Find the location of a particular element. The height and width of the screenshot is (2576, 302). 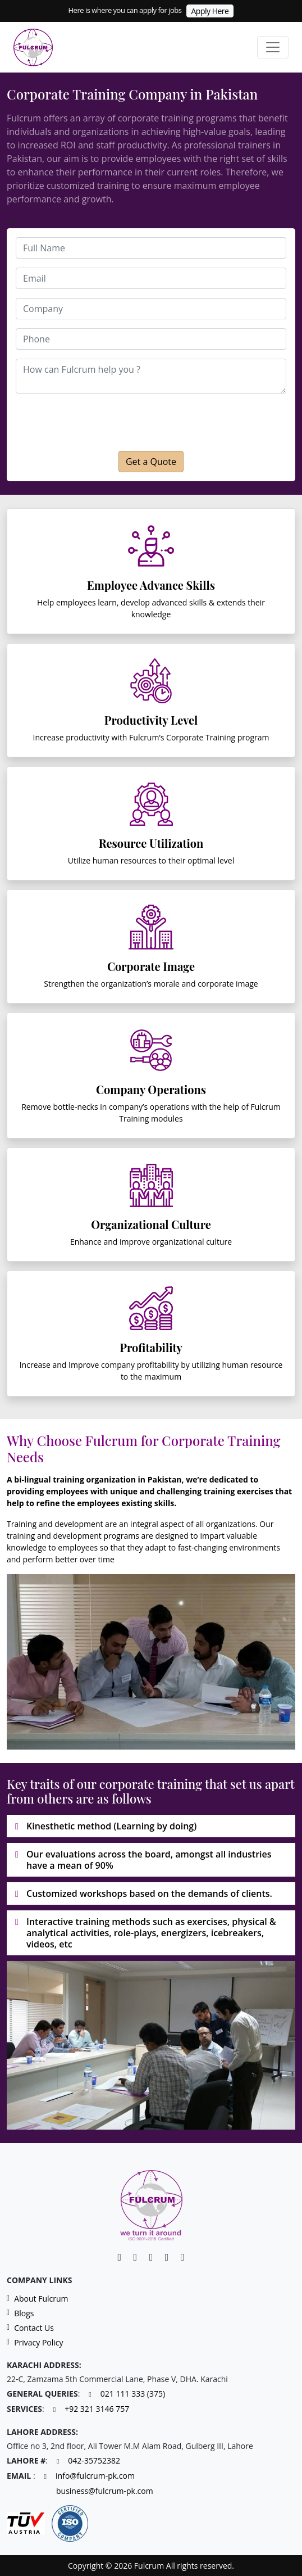

Apply Here is located at coordinates (210, 11).